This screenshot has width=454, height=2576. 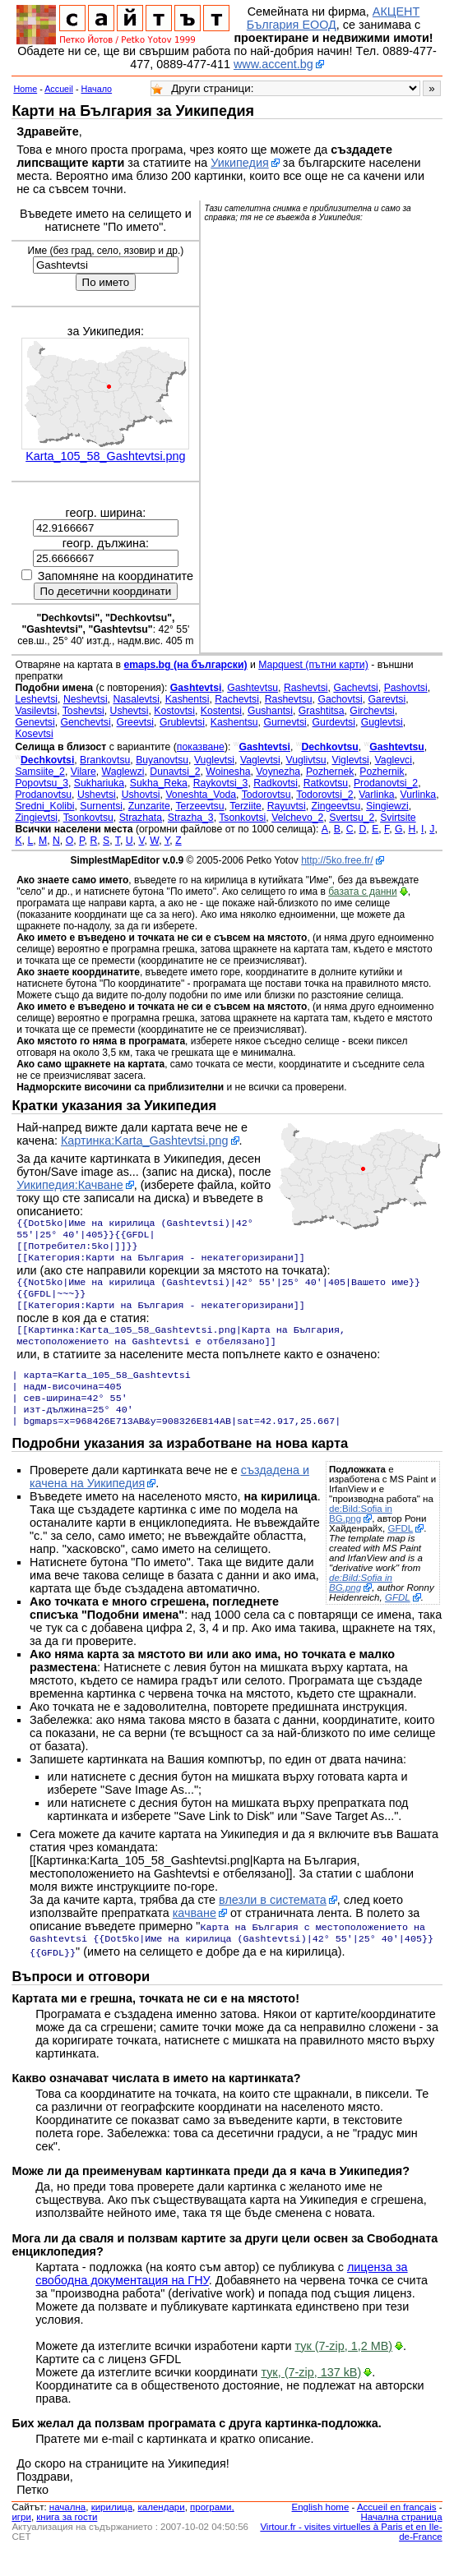 What do you see at coordinates (386, 783) in the screenshot?
I see `Prodanovtsi_2` at bounding box center [386, 783].